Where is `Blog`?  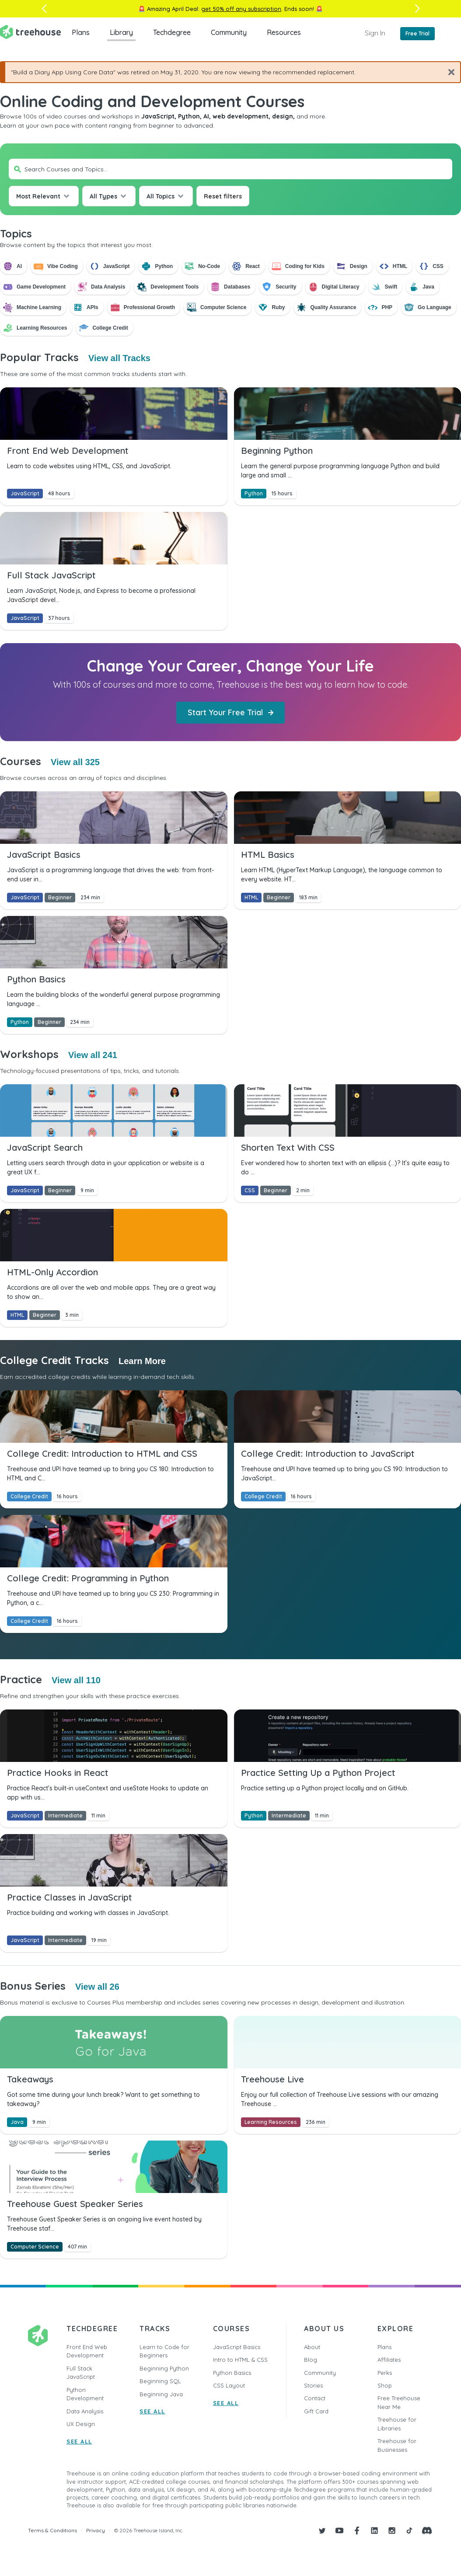
Blog is located at coordinates (310, 2359).